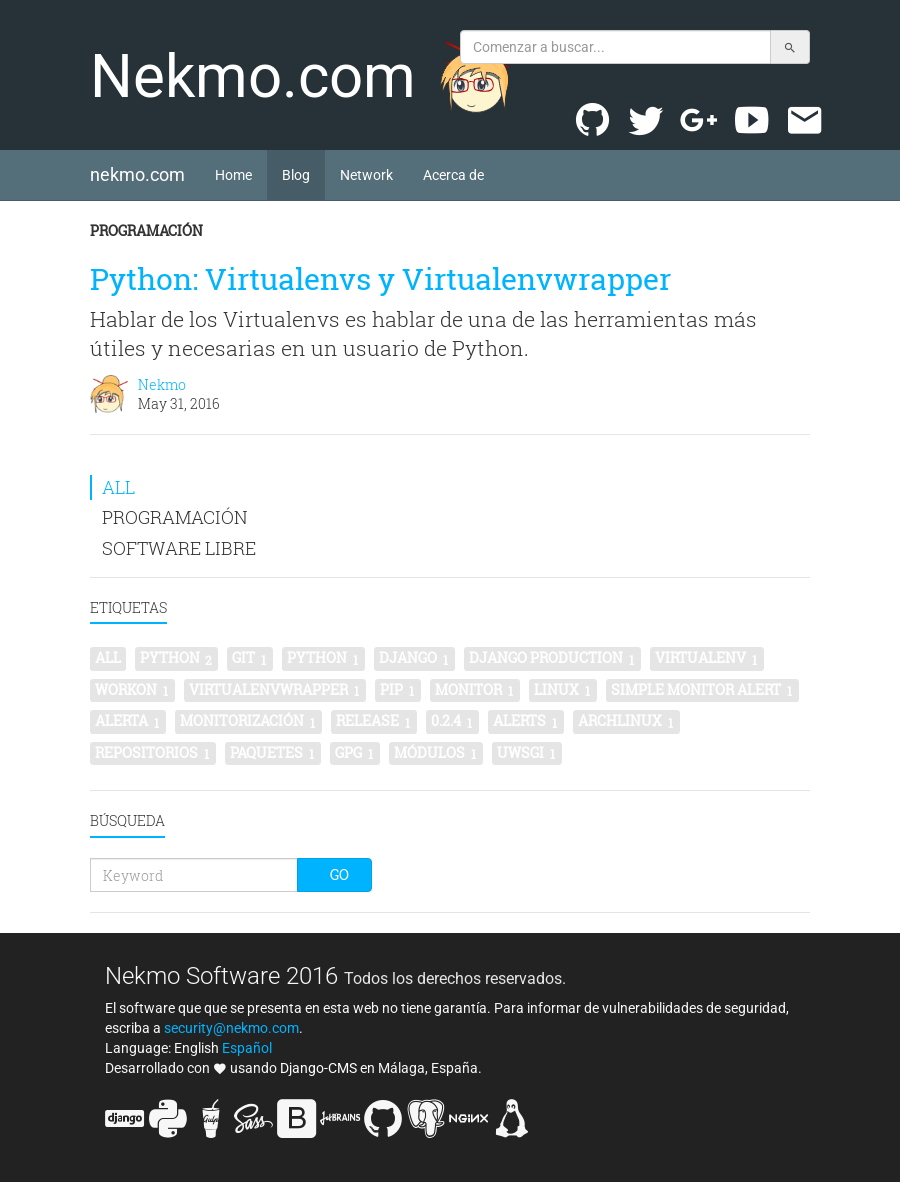  I want to click on virtualenvwrapper, so click(275, 690).